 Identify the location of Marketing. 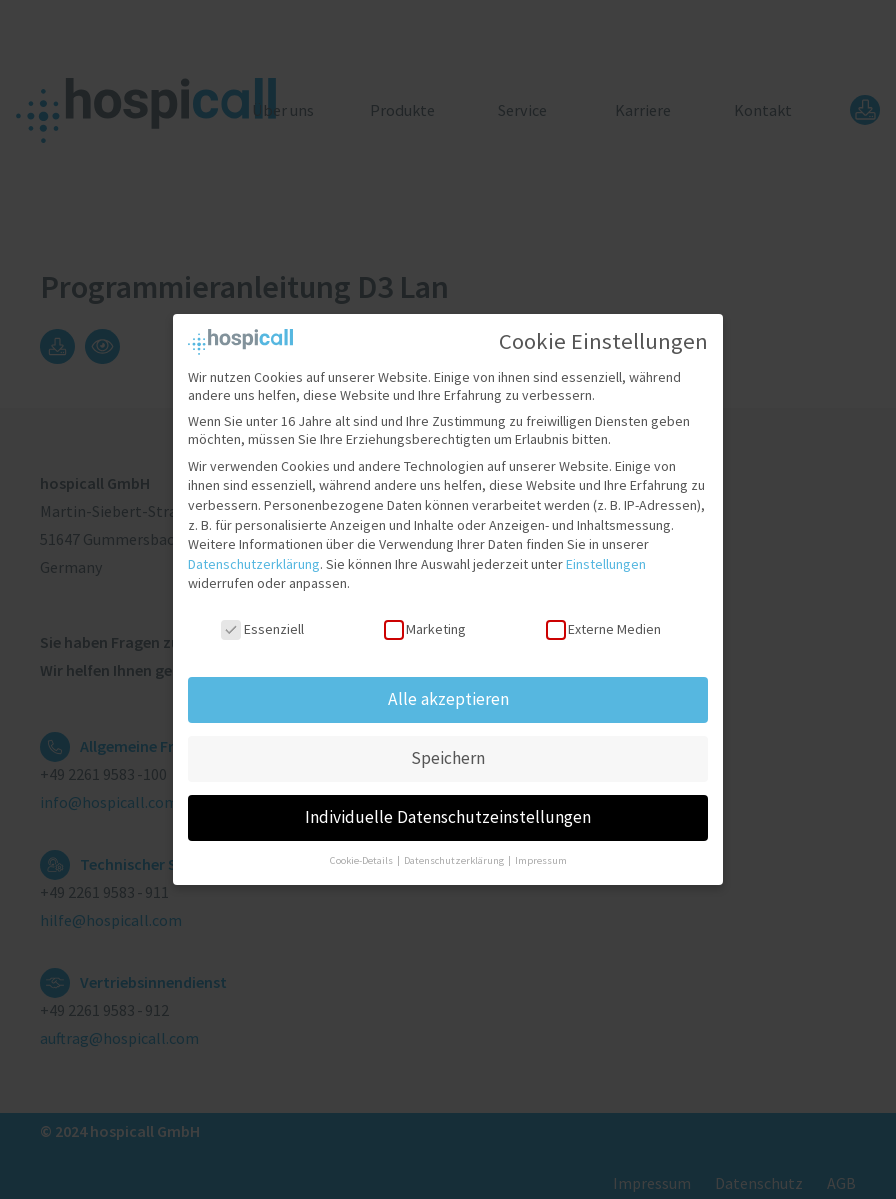
(425, 620).